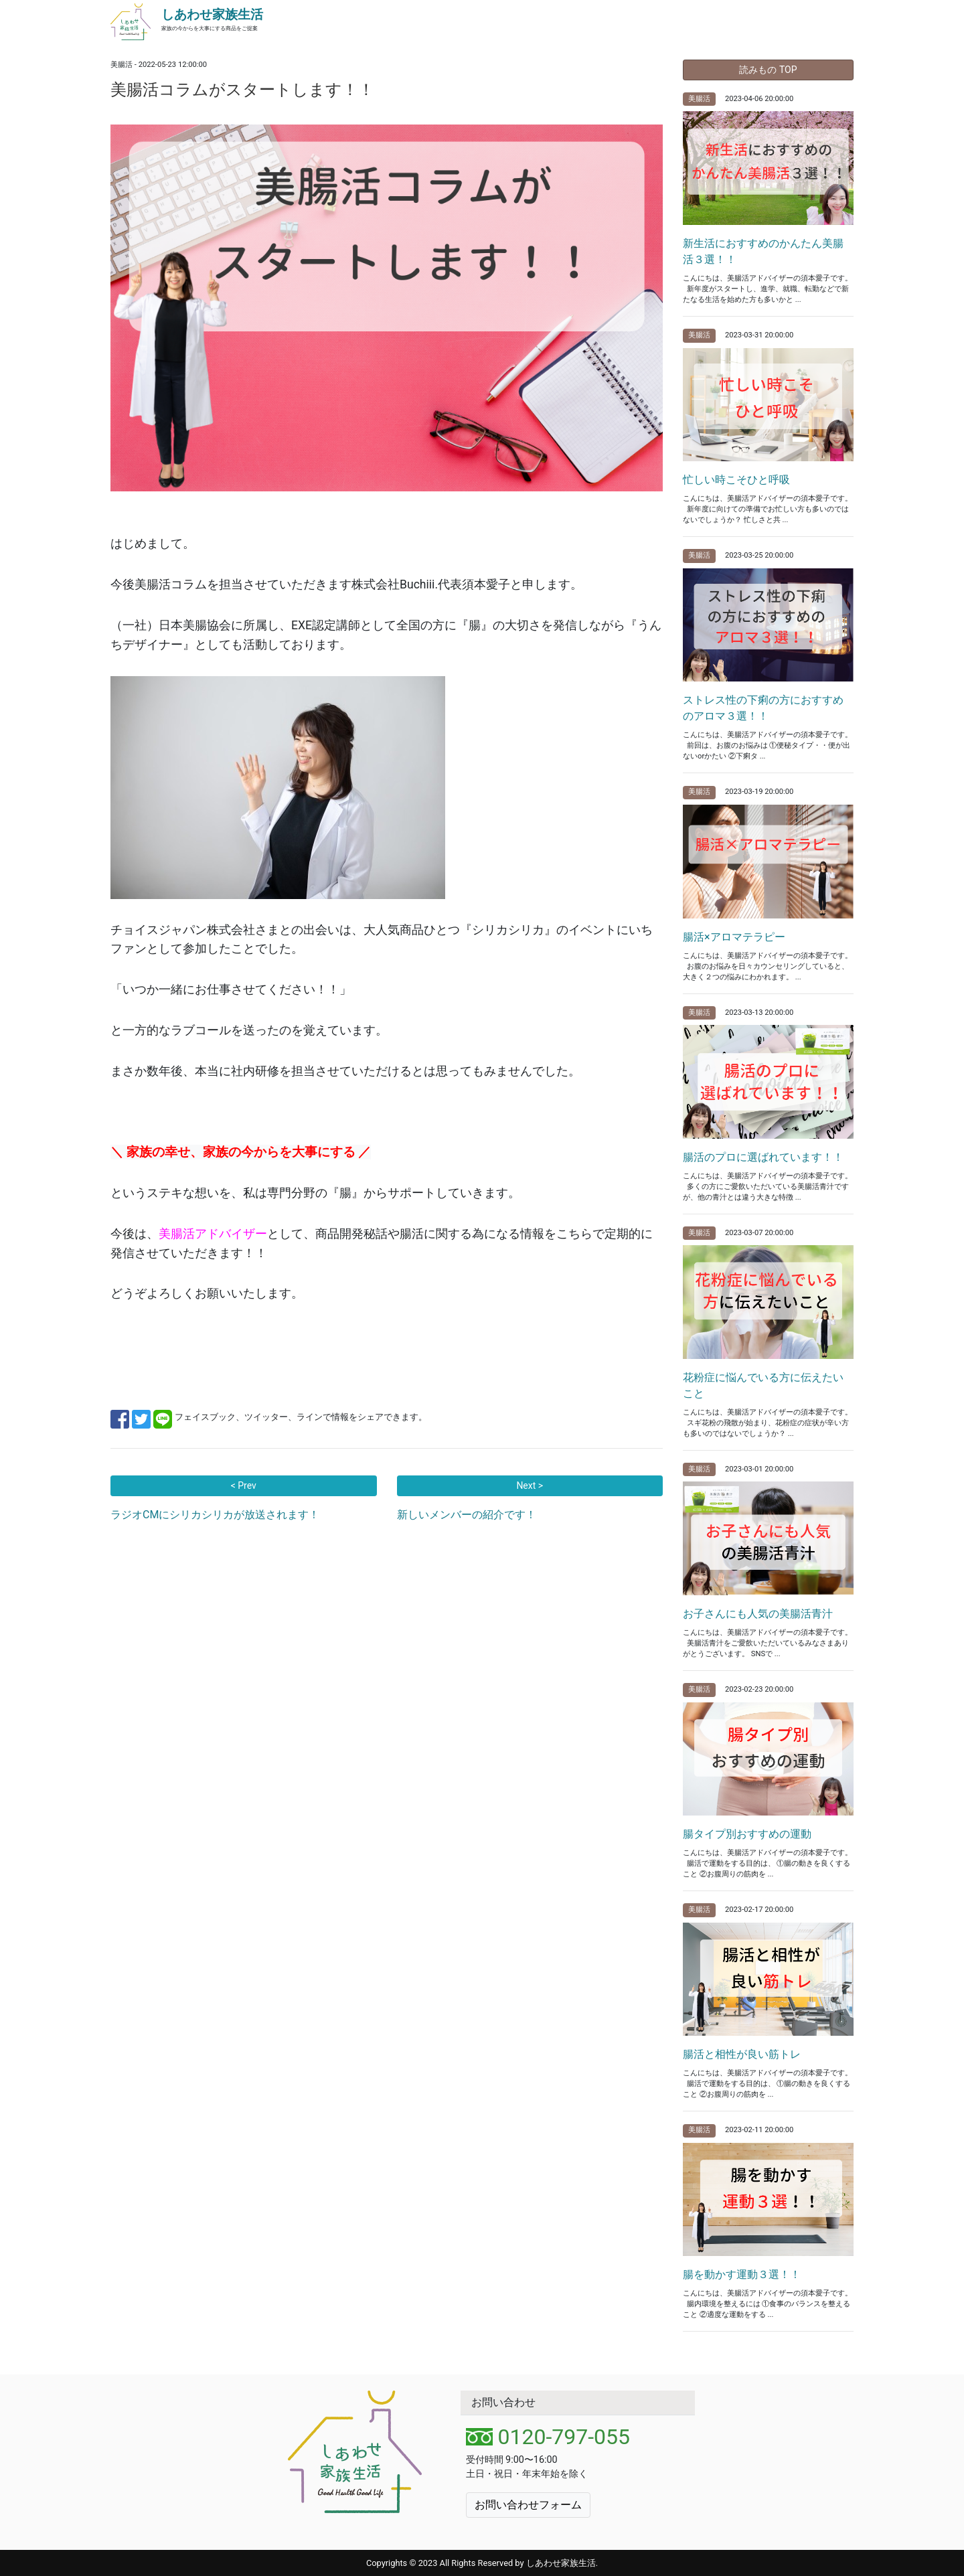 Image resolution: width=964 pixels, height=2576 pixels. Describe the element at coordinates (736, 479) in the screenshot. I see `忙しい時こそひと呼吸` at that location.